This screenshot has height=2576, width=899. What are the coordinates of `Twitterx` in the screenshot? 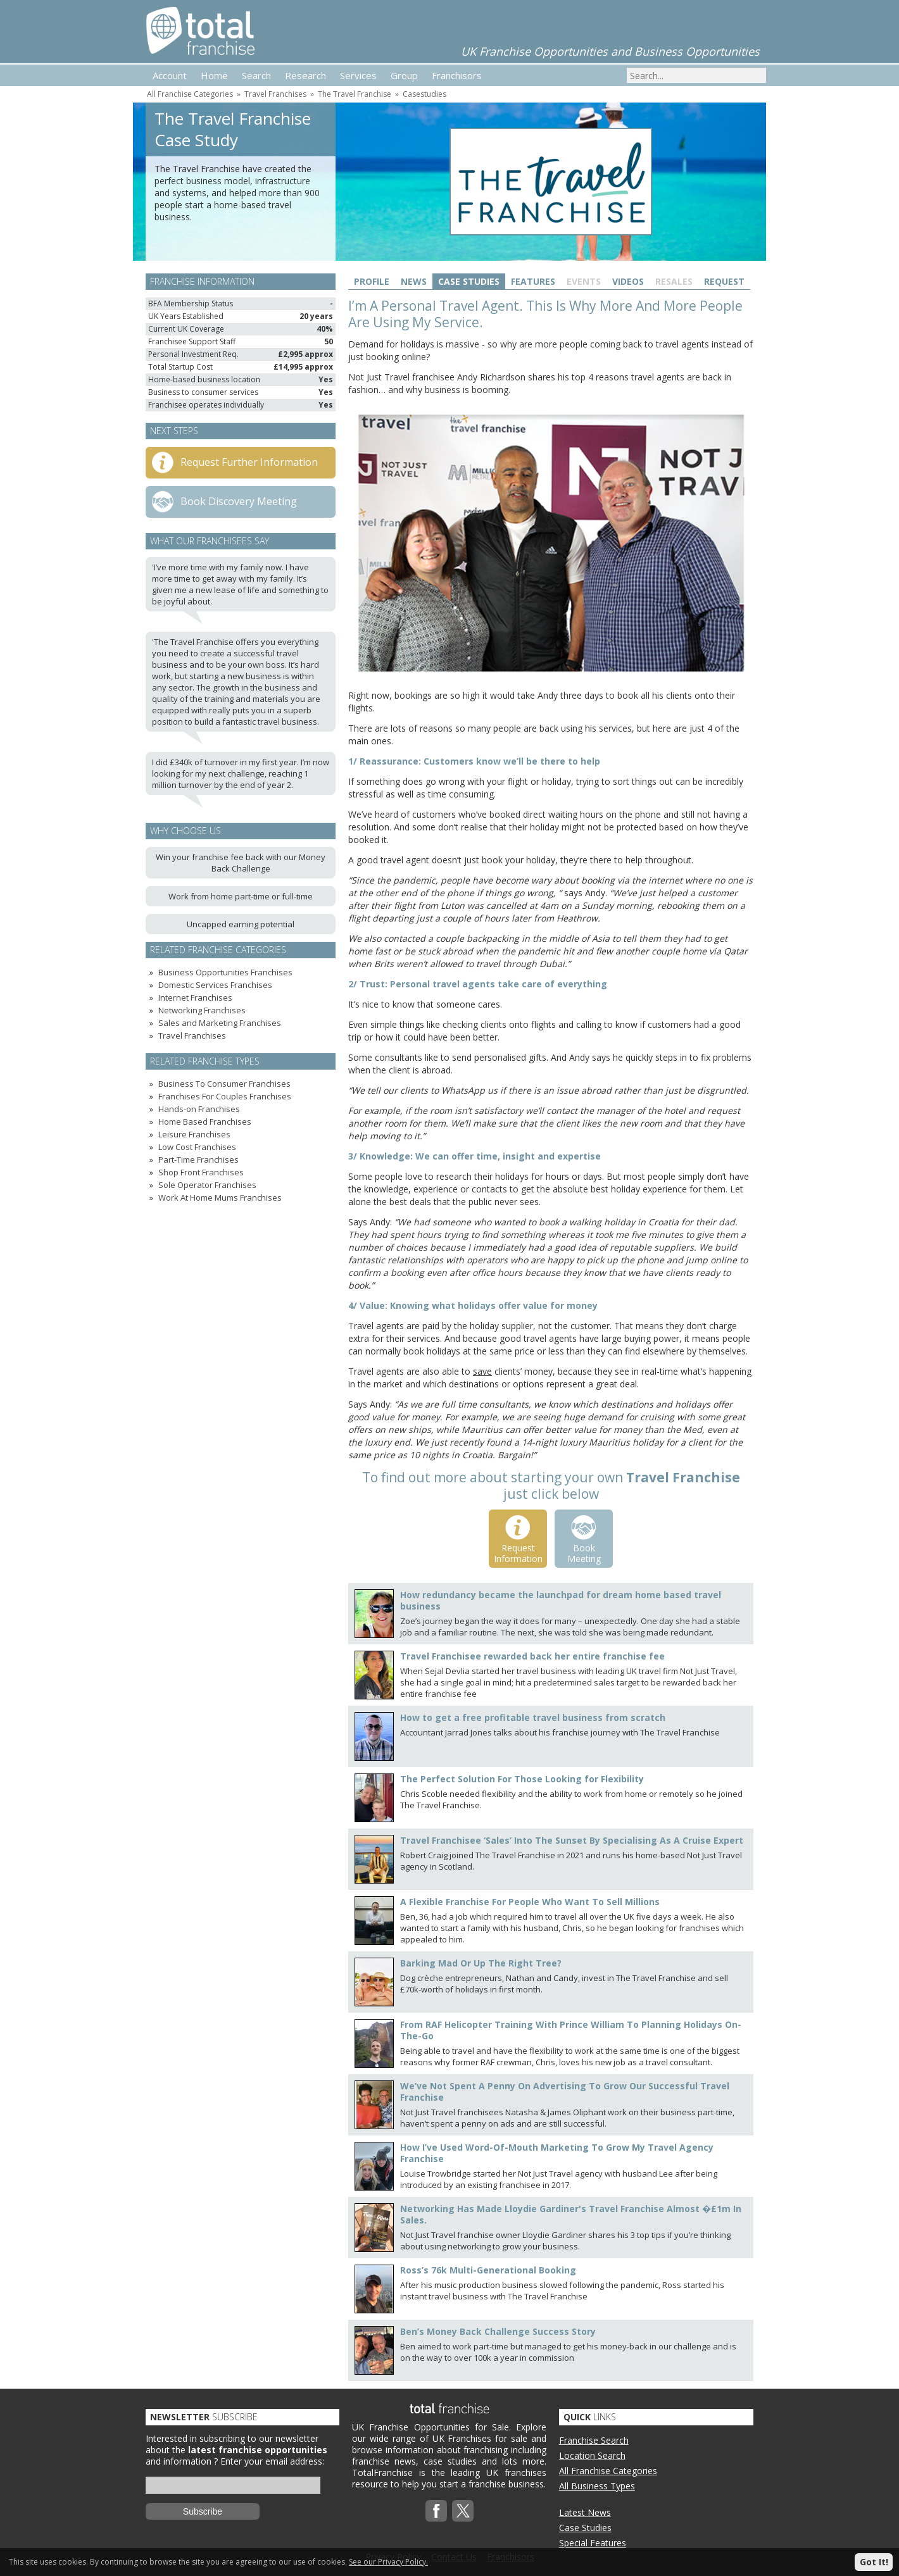 It's located at (463, 2511).